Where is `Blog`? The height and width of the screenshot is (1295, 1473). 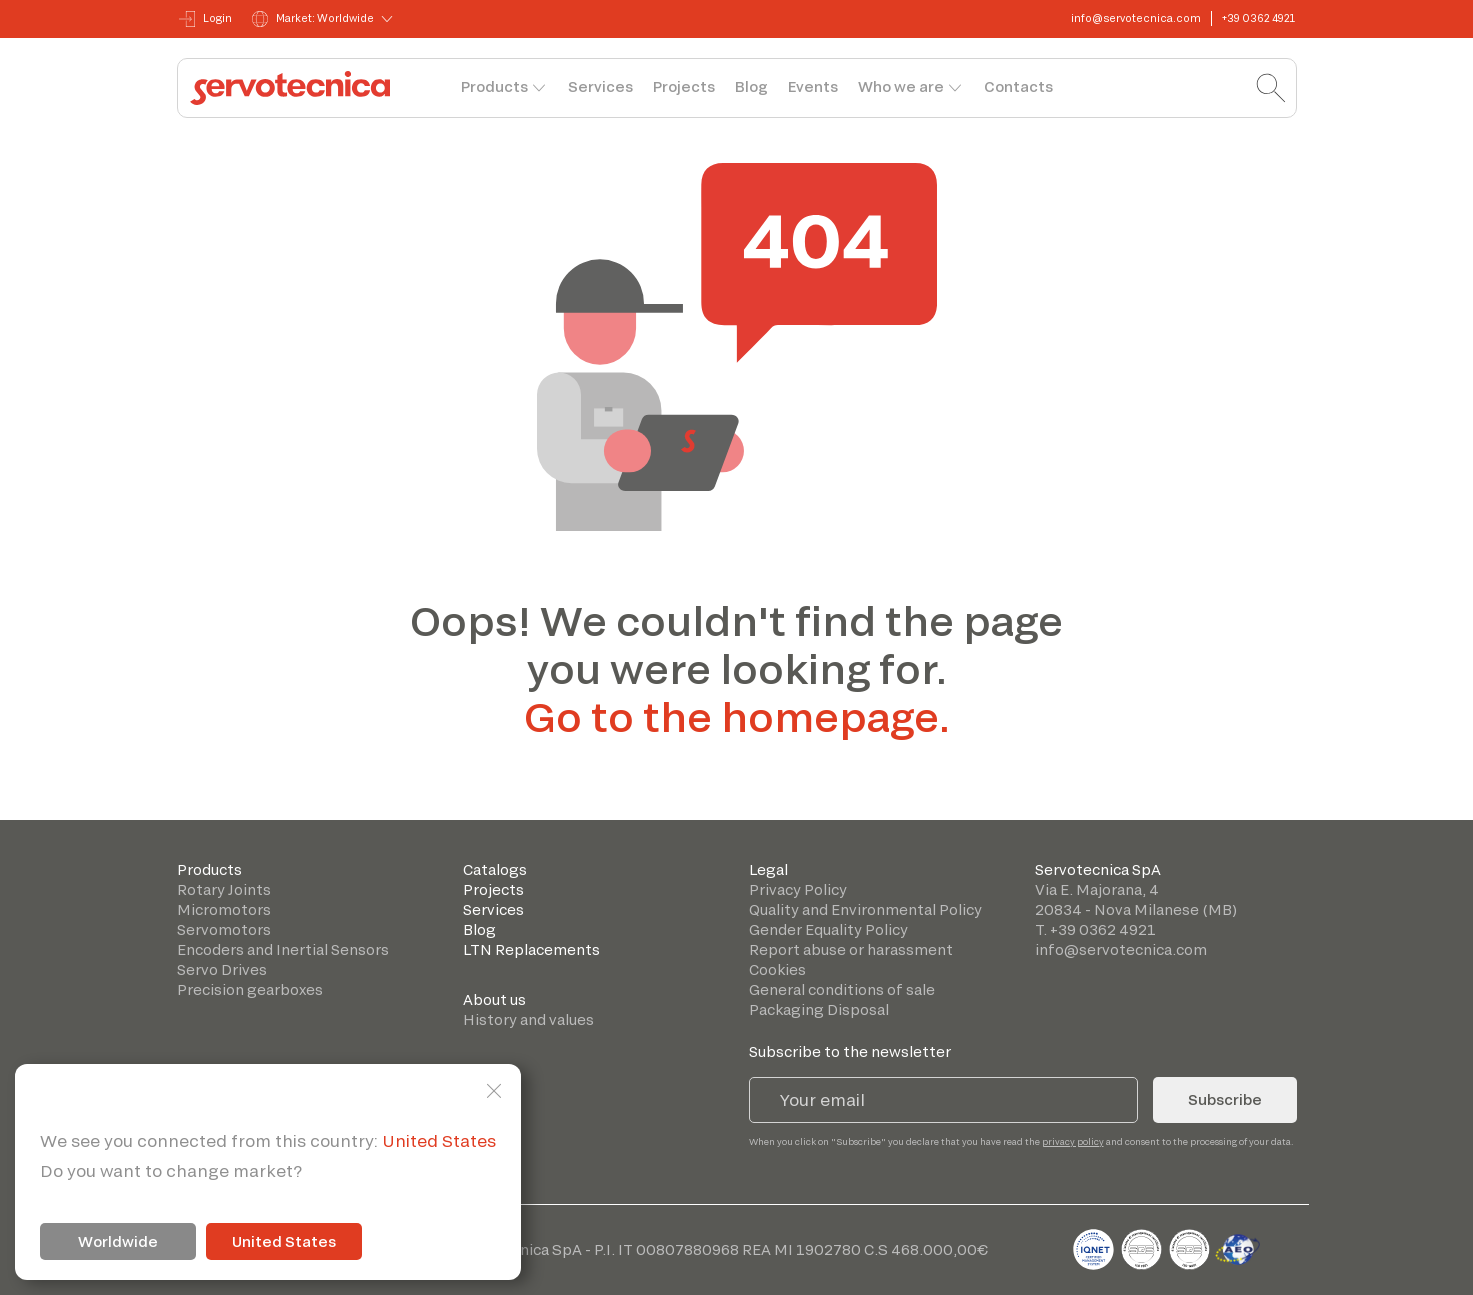
Blog is located at coordinates (751, 86).